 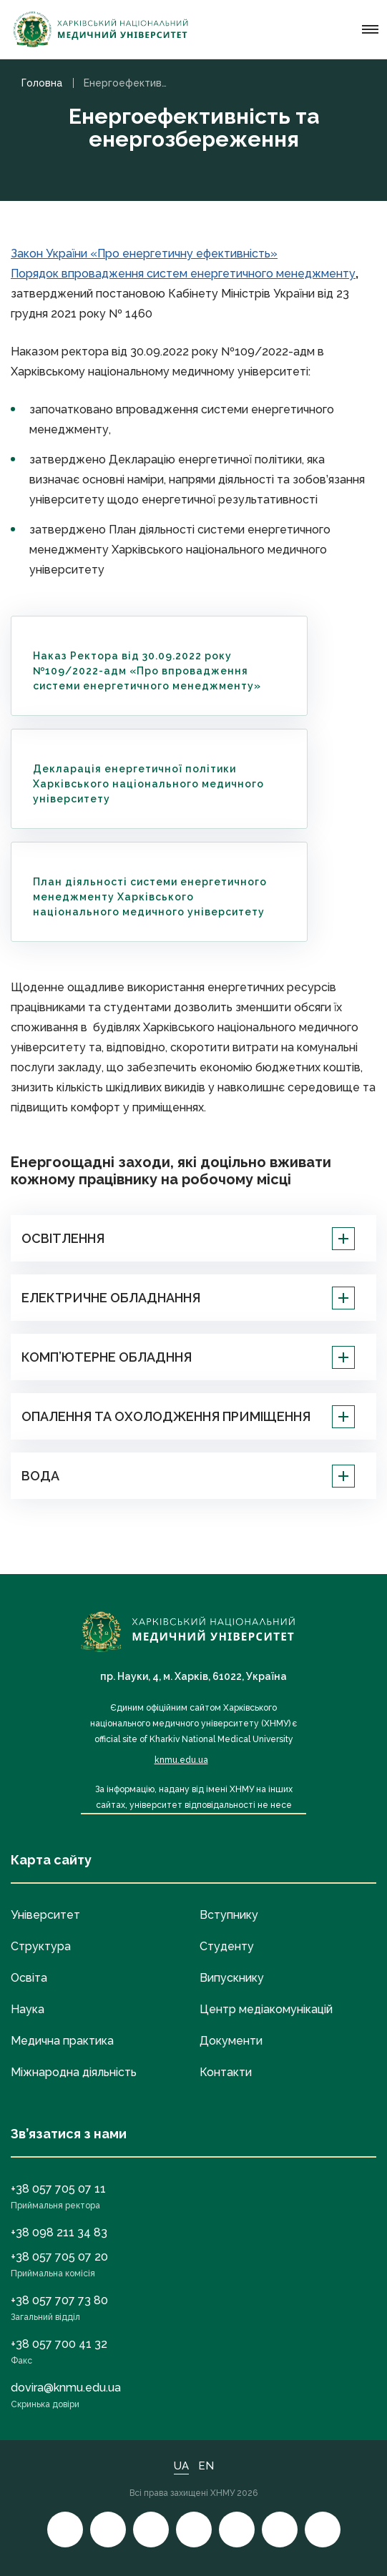 What do you see at coordinates (231, 2040) in the screenshot?
I see `Документи` at bounding box center [231, 2040].